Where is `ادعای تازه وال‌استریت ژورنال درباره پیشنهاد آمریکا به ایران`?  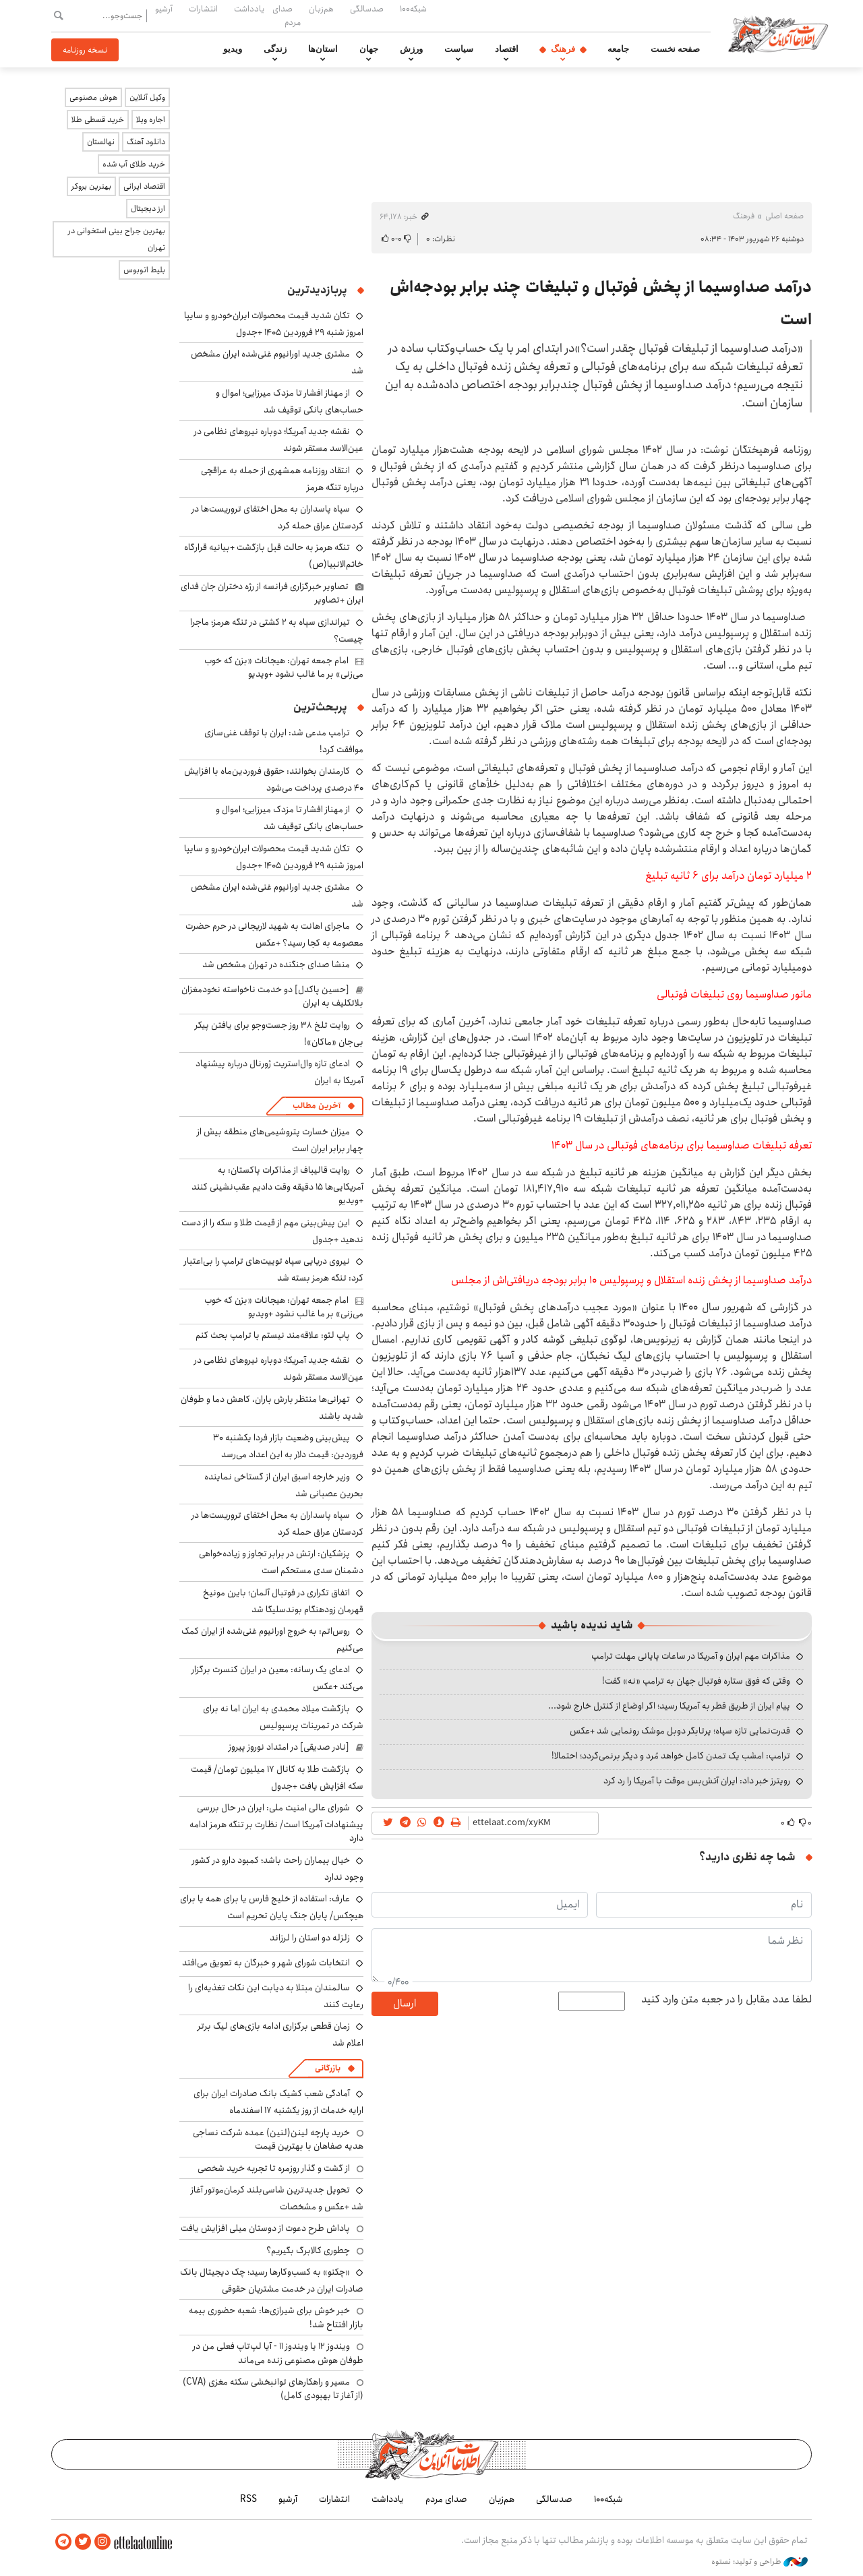
ادعای تازه وال‌استریت ژورنال درباره پیشنهاد آمریکا به ایران is located at coordinates (279, 1072).